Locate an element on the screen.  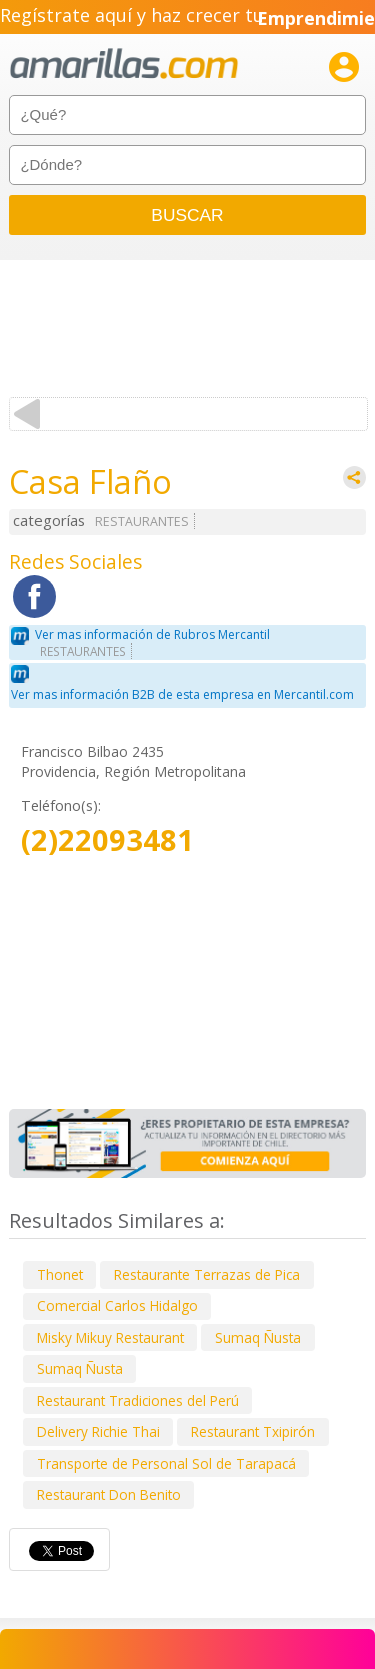
Comercial Carlos Hidalgo is located at coordinates (117, 1305).